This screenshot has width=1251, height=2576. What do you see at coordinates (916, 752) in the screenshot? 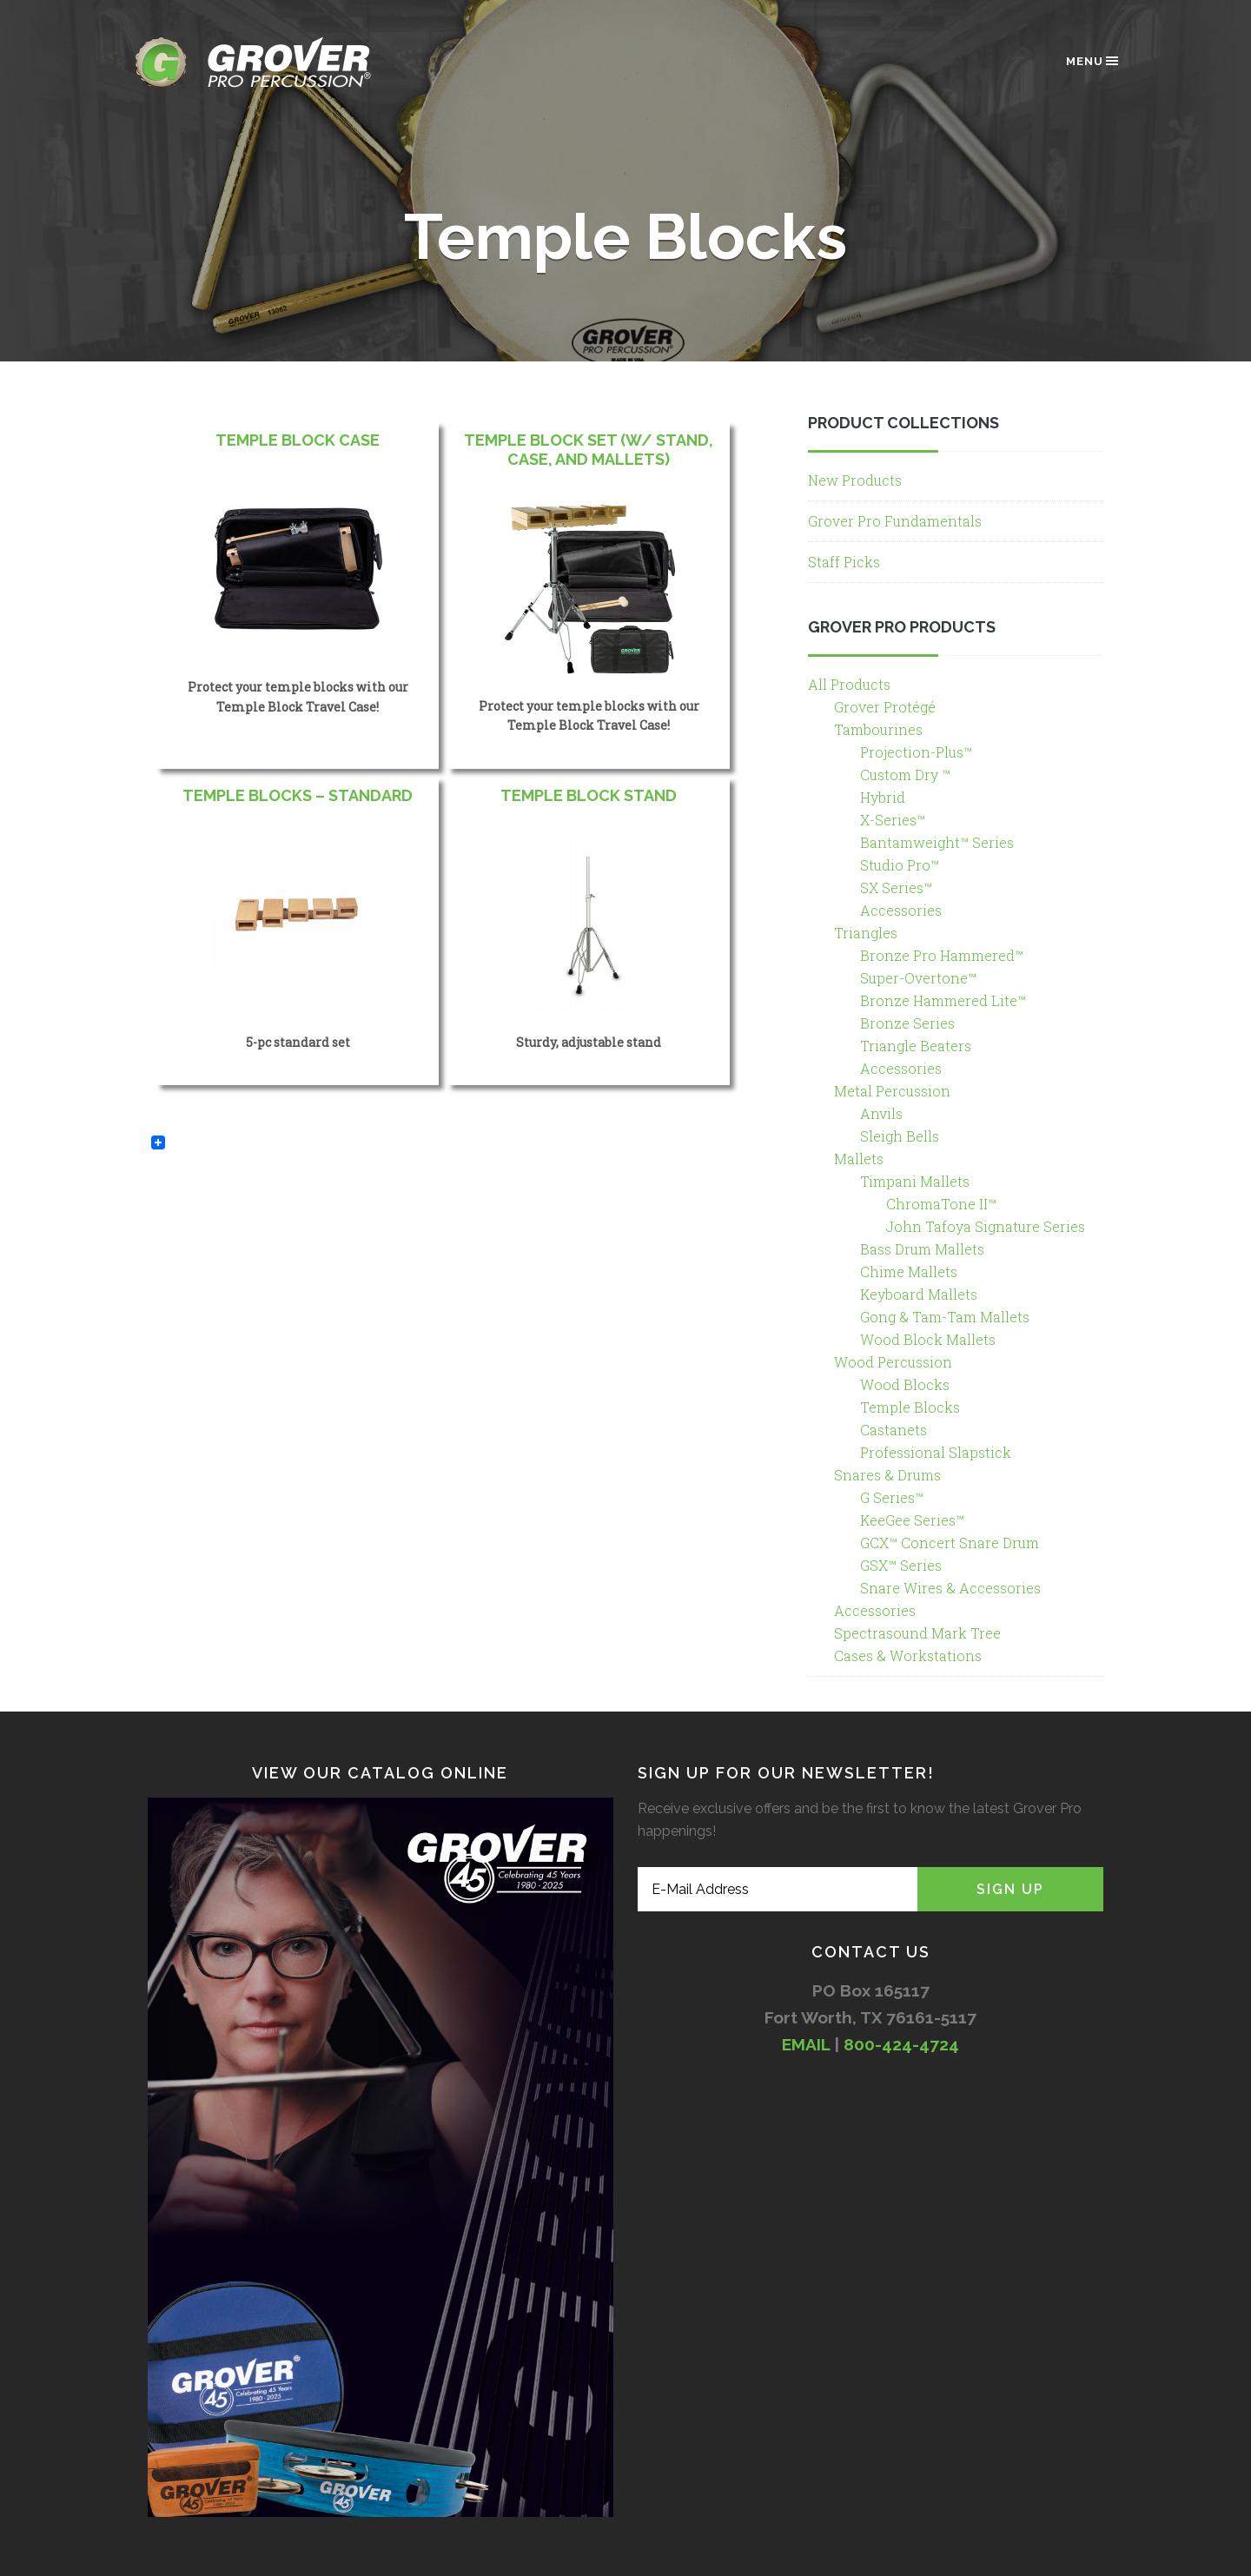
I see `Projection-Plus™` at bounding box center [916, 752].